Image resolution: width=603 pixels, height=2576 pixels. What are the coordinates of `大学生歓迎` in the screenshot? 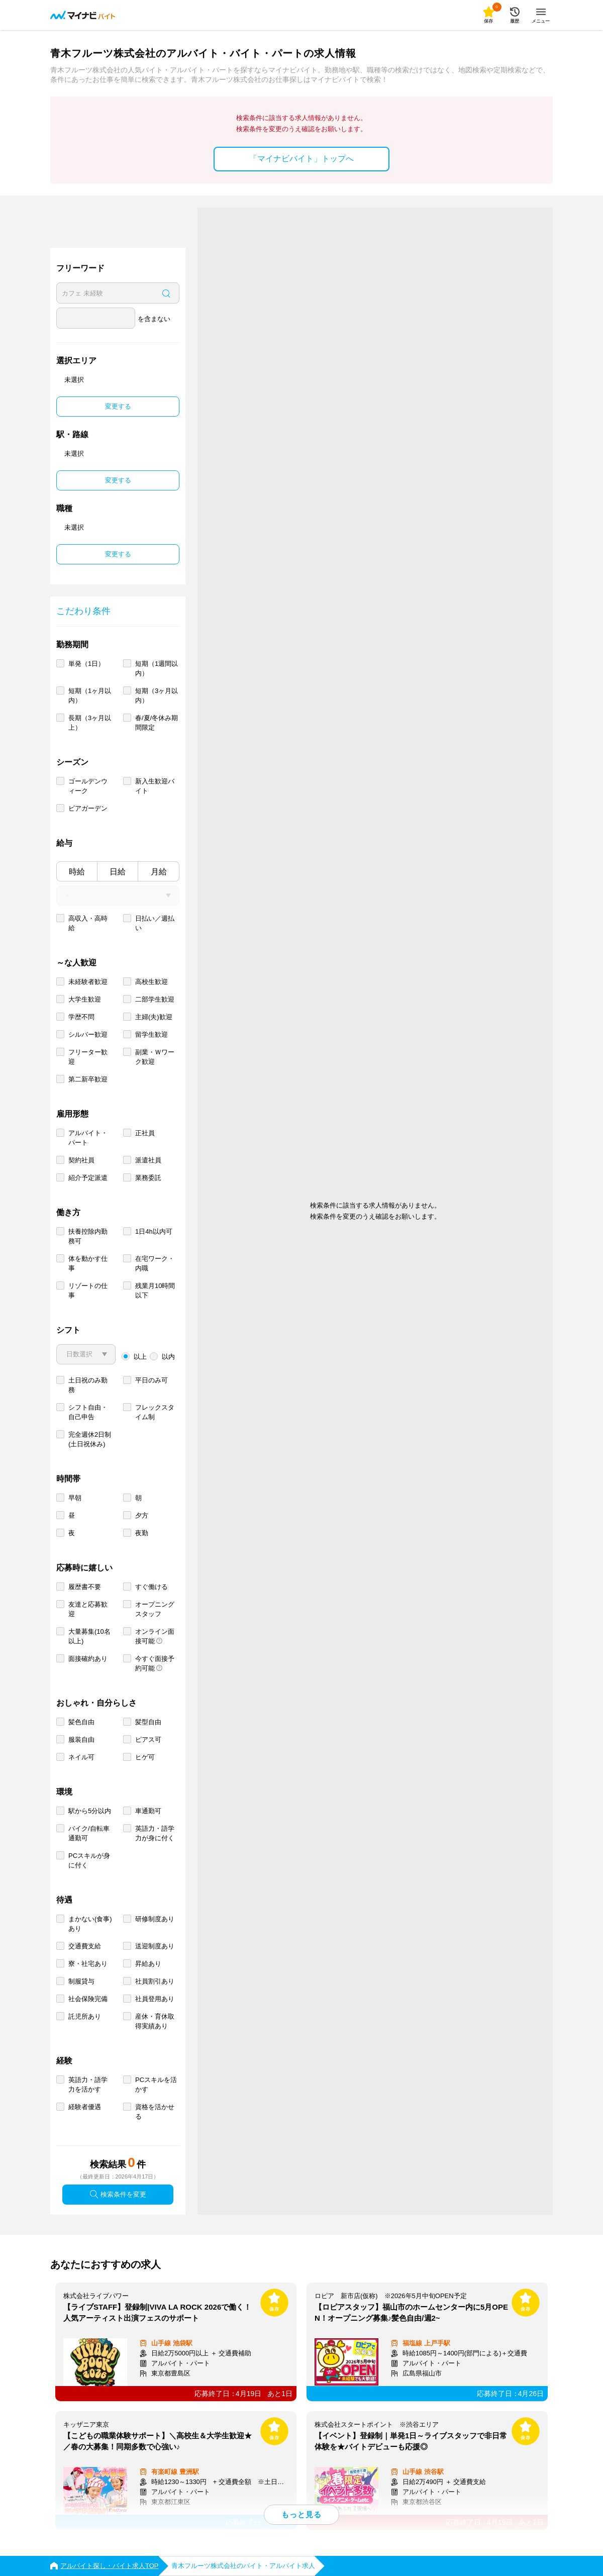 It's located at (84, 999).